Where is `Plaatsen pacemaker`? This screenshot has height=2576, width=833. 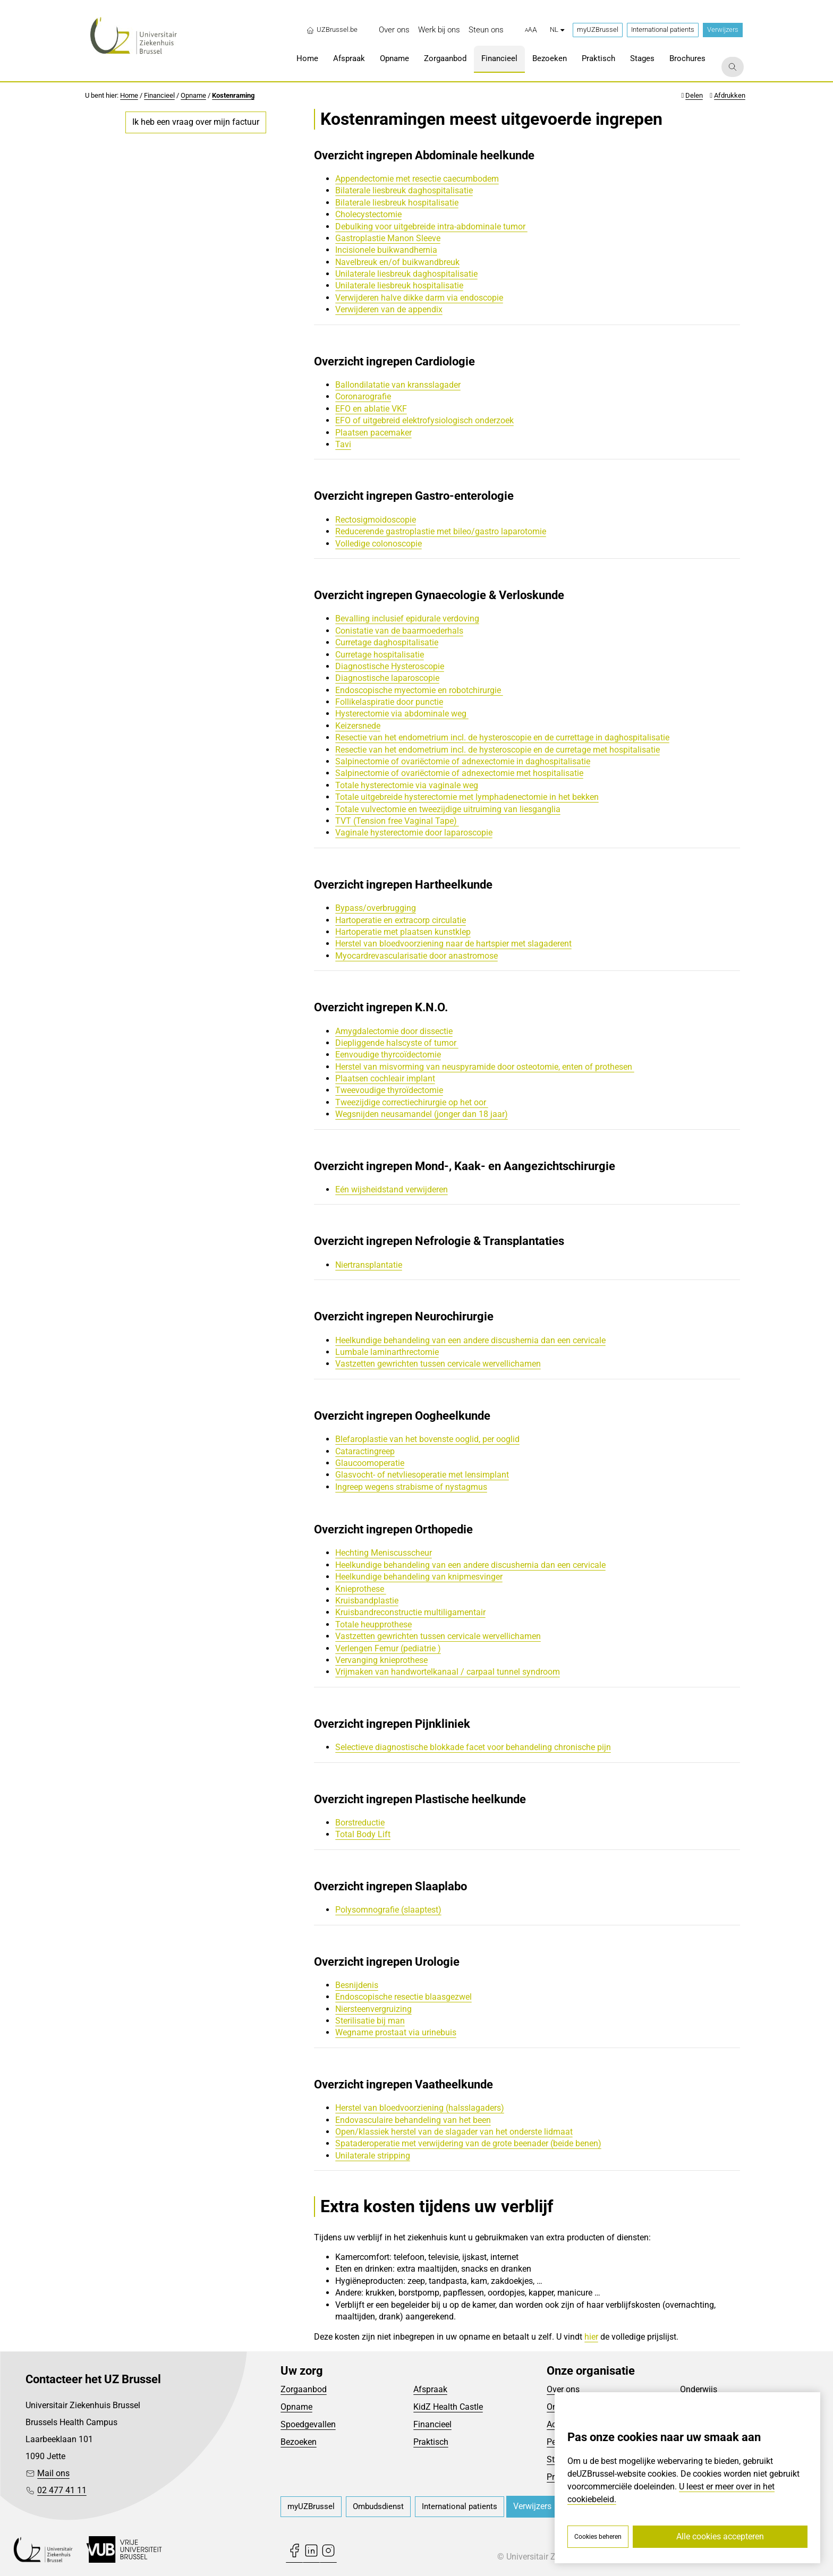 Plaatsen pacemaker is located at coordinates (373, 433).